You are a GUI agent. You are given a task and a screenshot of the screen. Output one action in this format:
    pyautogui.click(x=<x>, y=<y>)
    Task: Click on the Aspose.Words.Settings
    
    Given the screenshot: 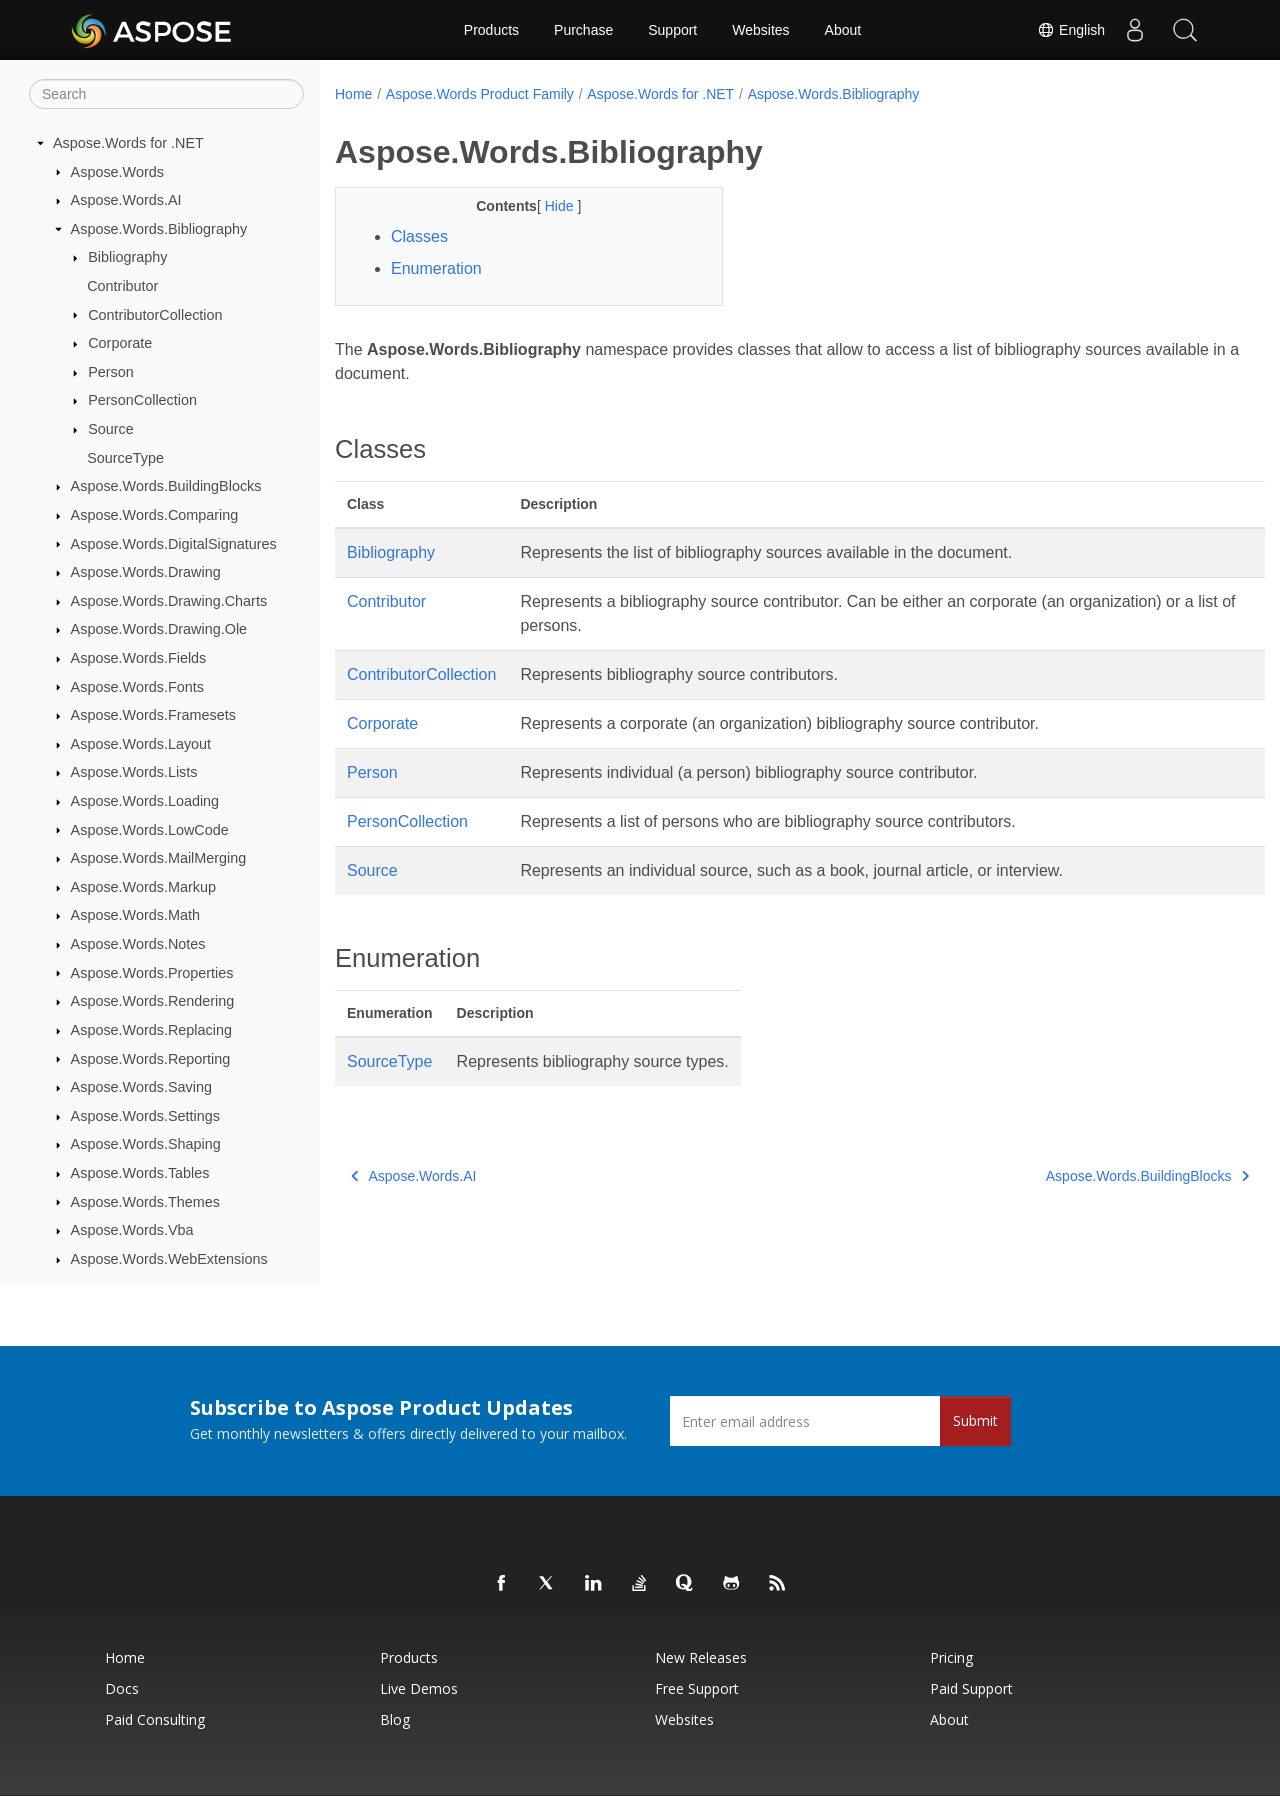 What is the action you would take?
    pyautogui.click(x=145, y=1116)
    